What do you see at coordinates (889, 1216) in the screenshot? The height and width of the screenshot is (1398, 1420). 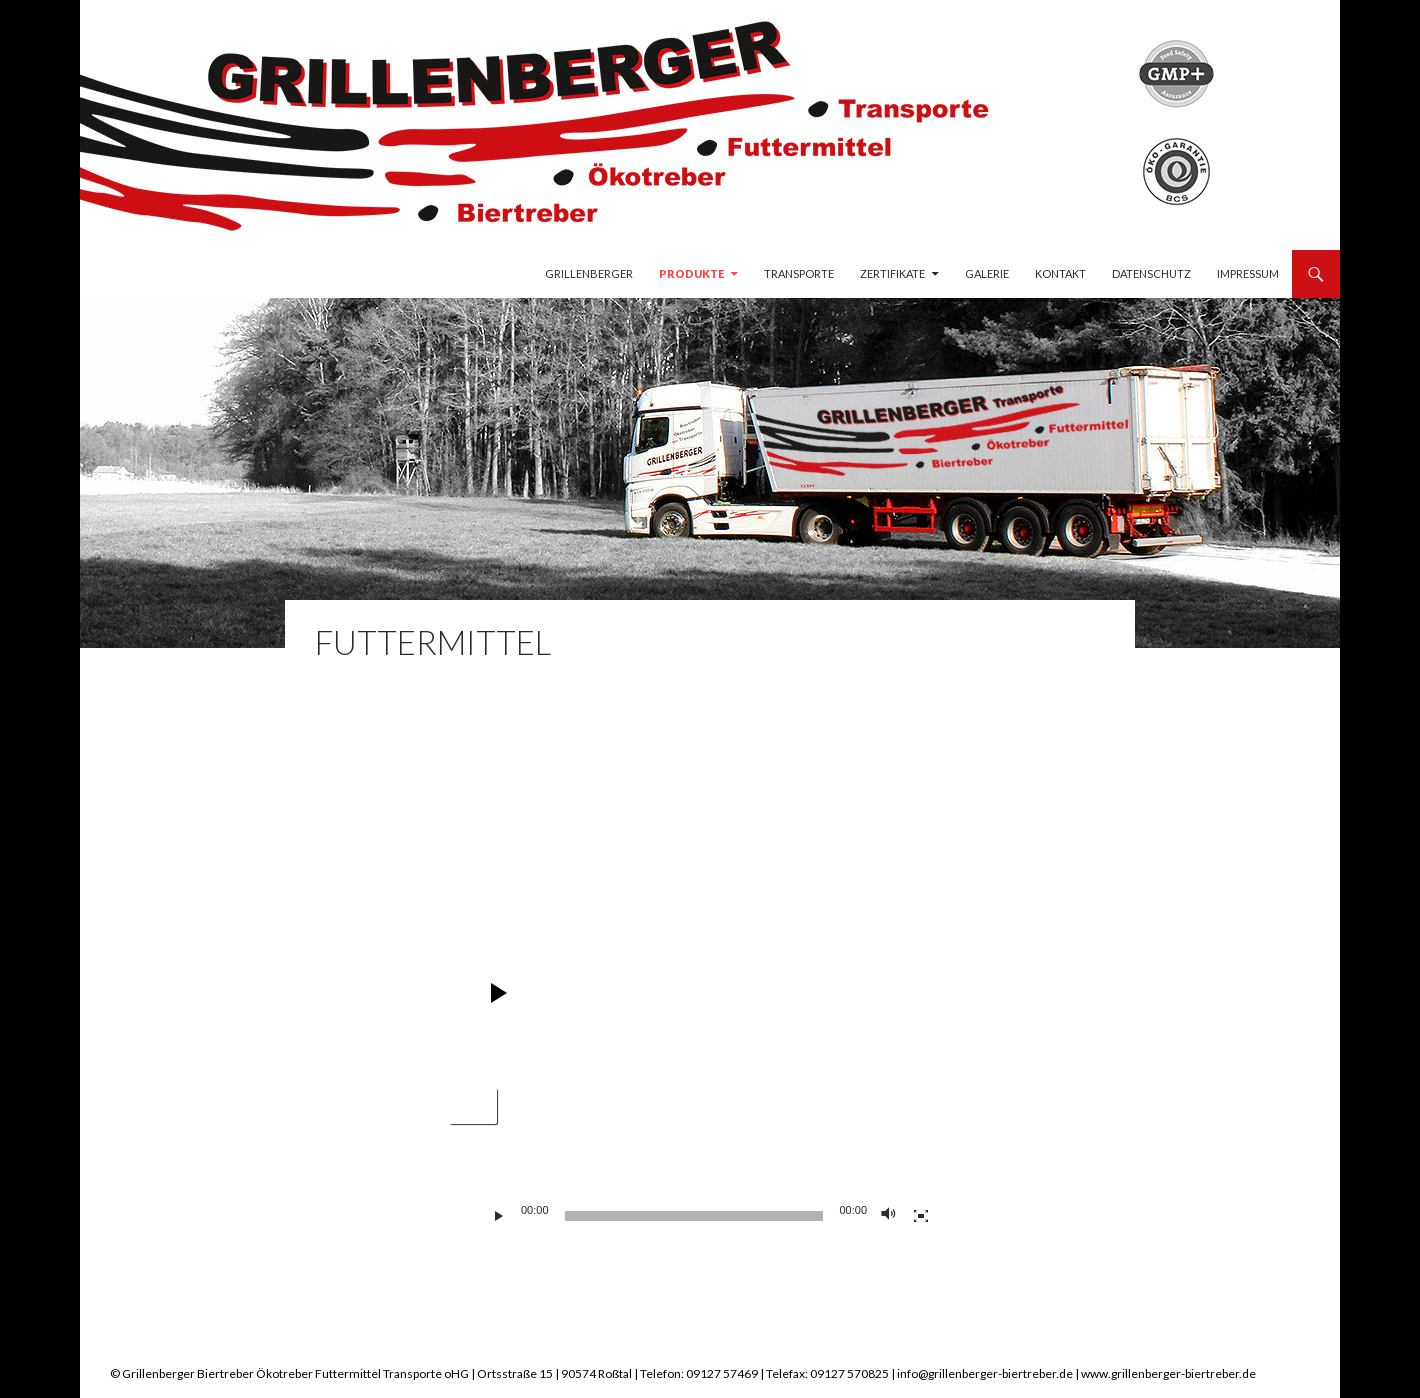 I see `[Stummschalten]` at bounding box center [889, 1216].